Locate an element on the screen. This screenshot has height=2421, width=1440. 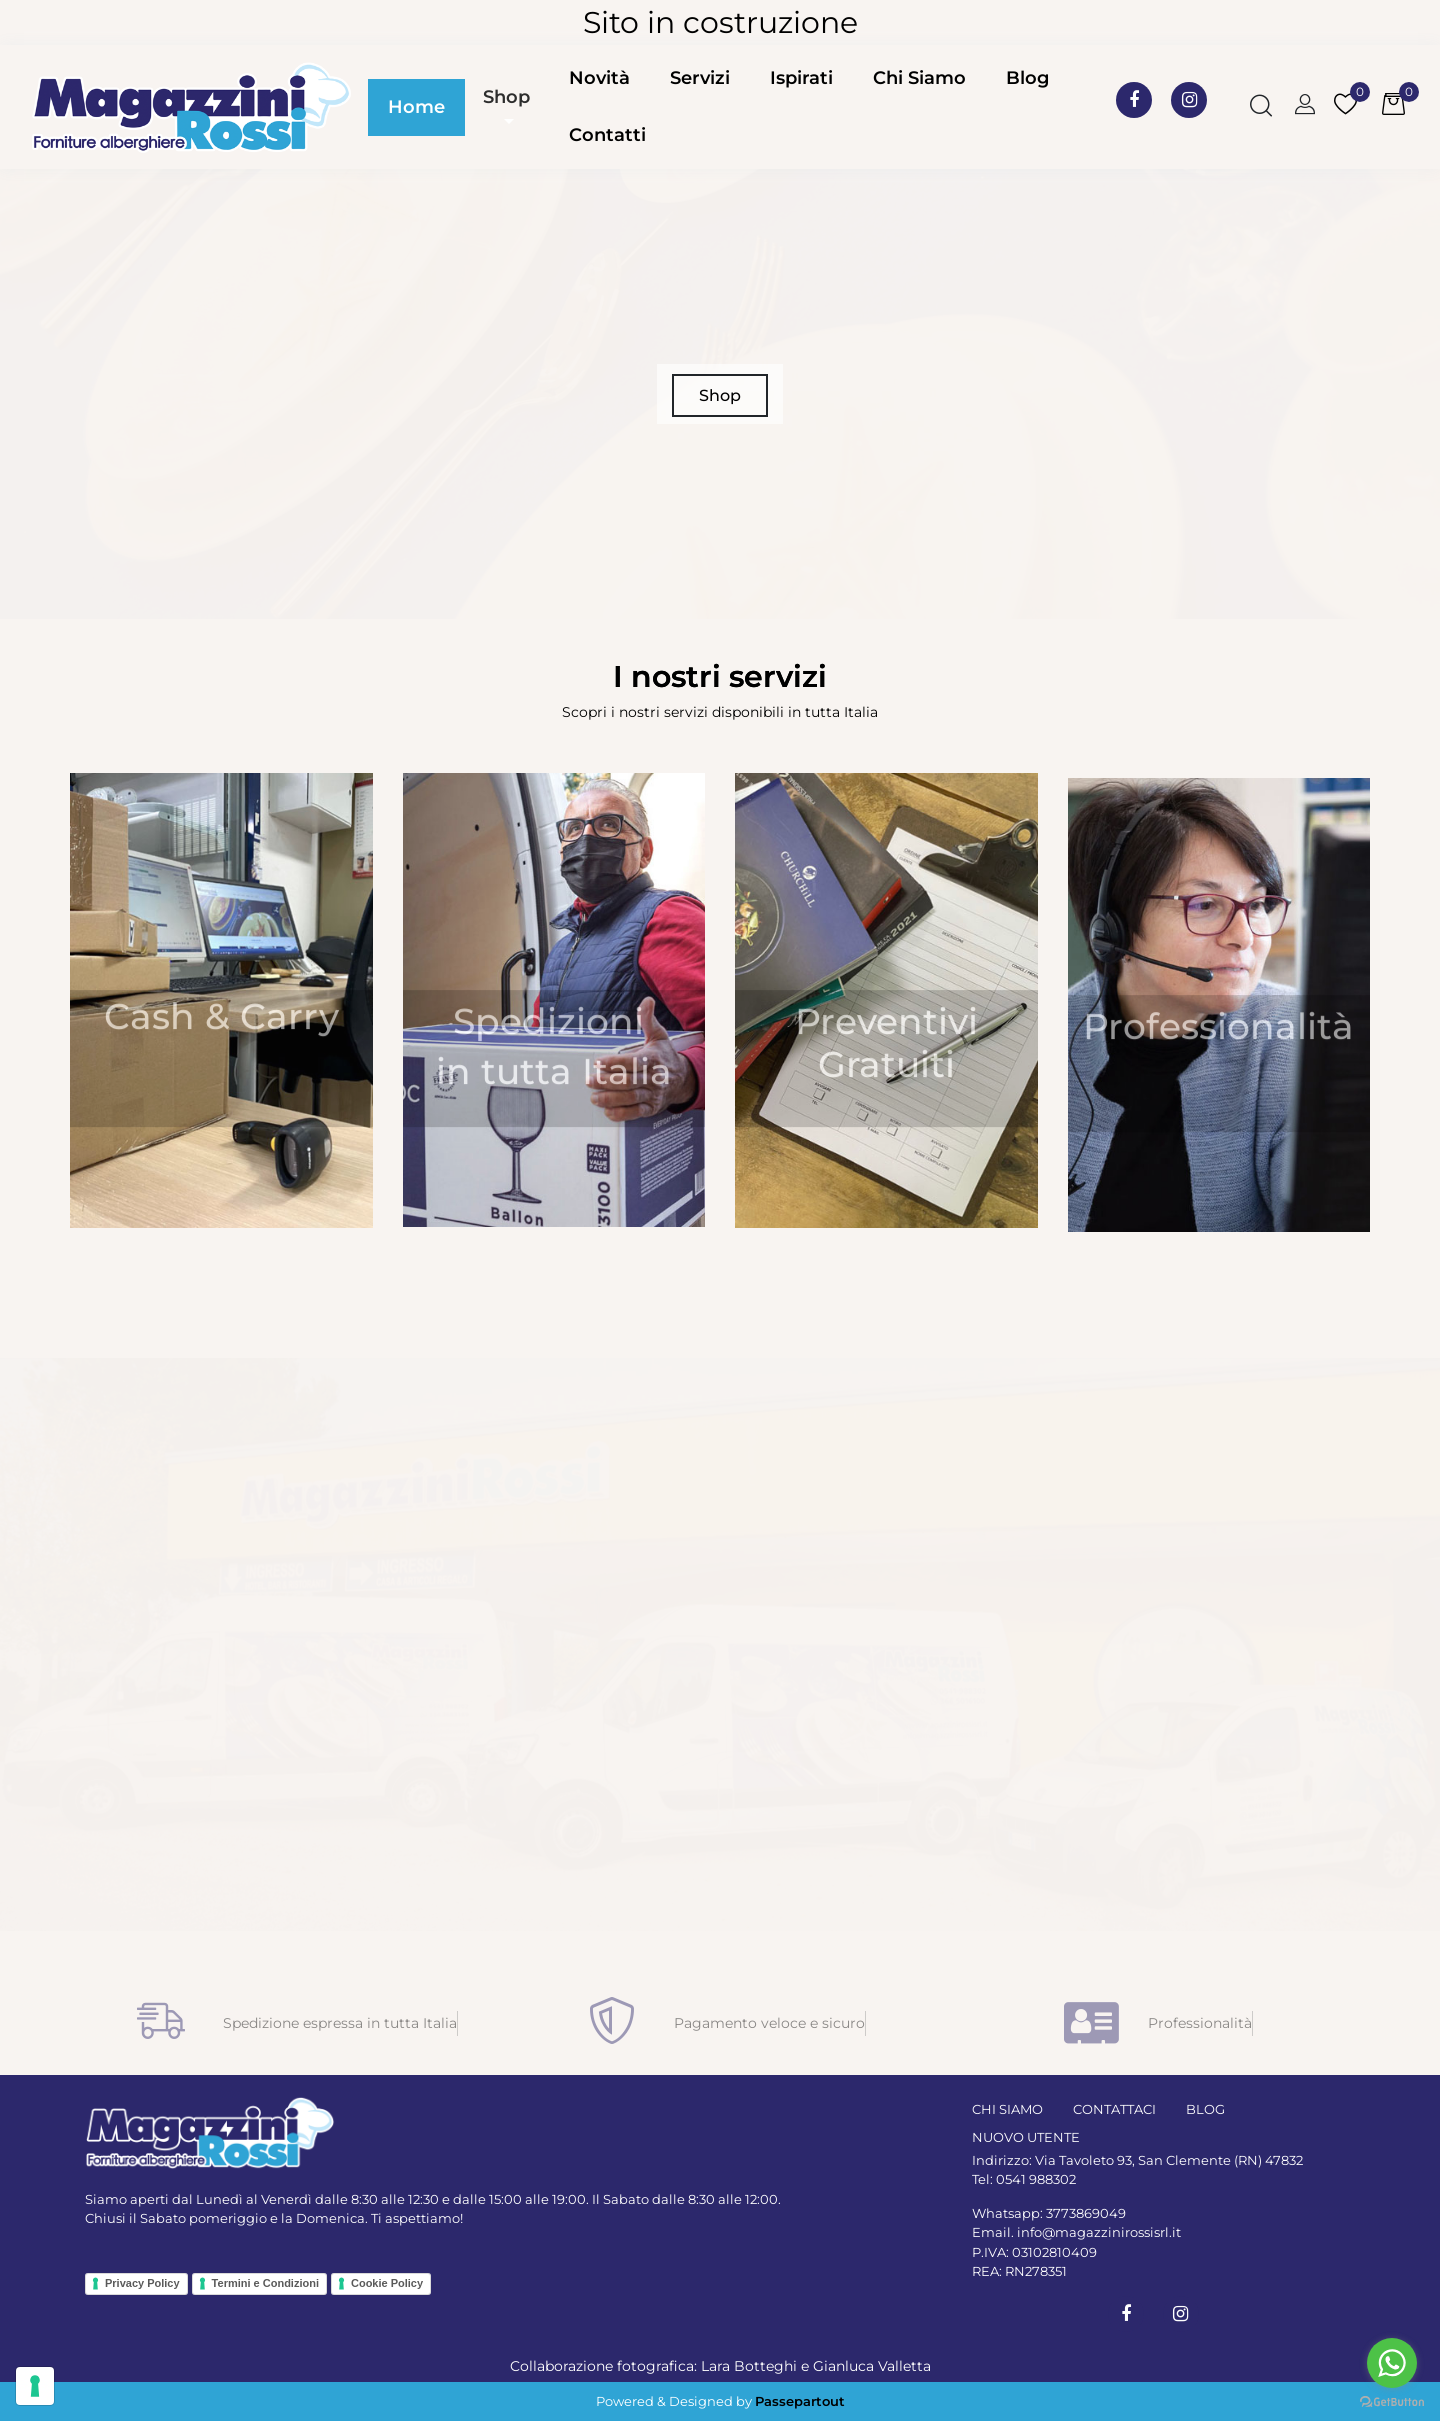
[Go to GetButton.io website] is located at coordinates (1392, 2401).